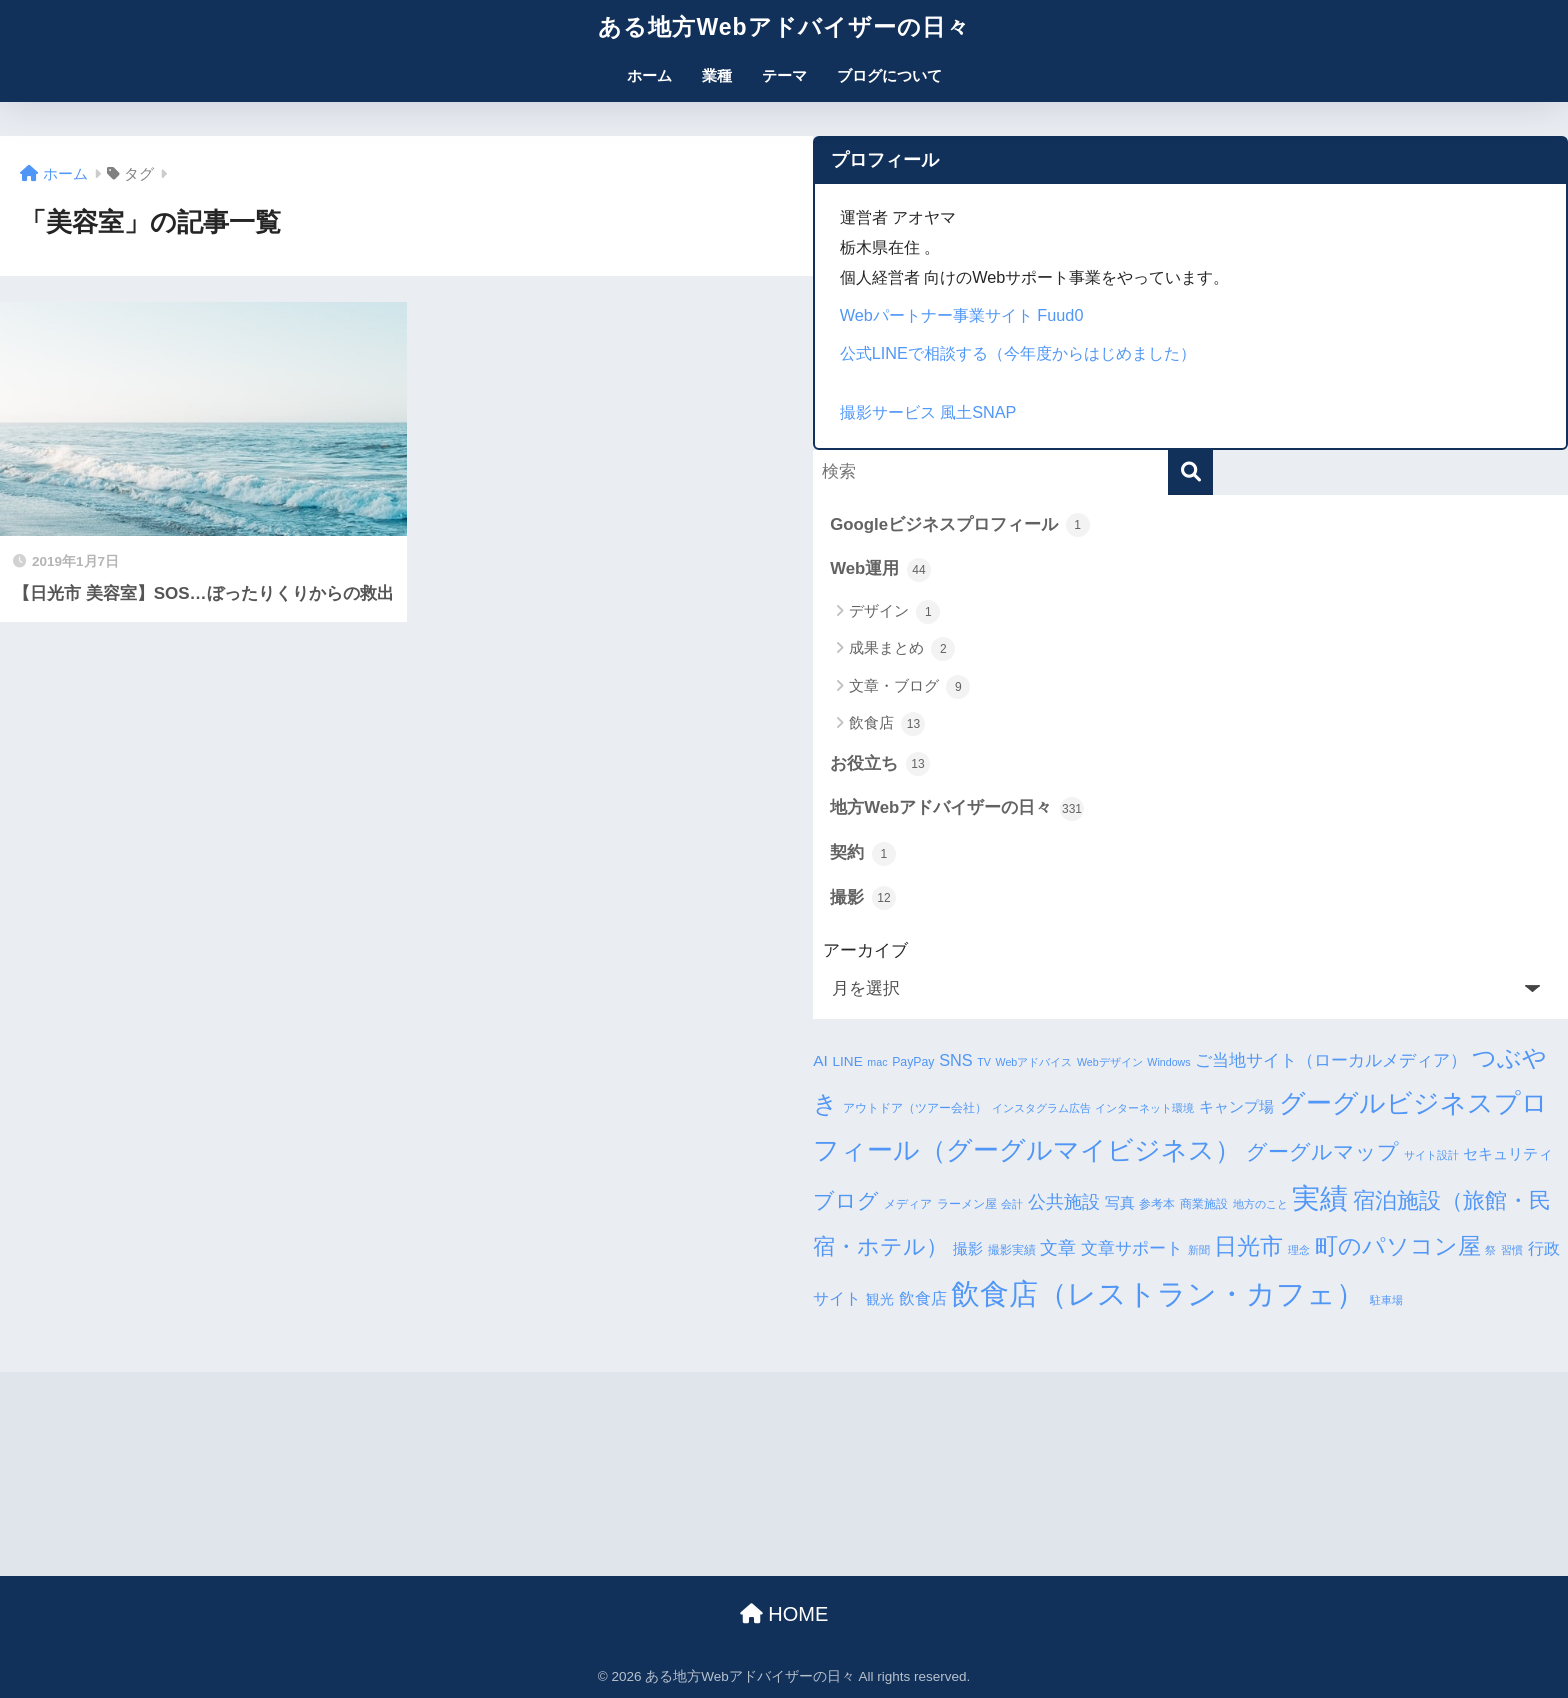 The image size is (1568, 1698). I want to click on キャンプ場 [キャンプ場 (6個の項目)], so click(1236, 1107).